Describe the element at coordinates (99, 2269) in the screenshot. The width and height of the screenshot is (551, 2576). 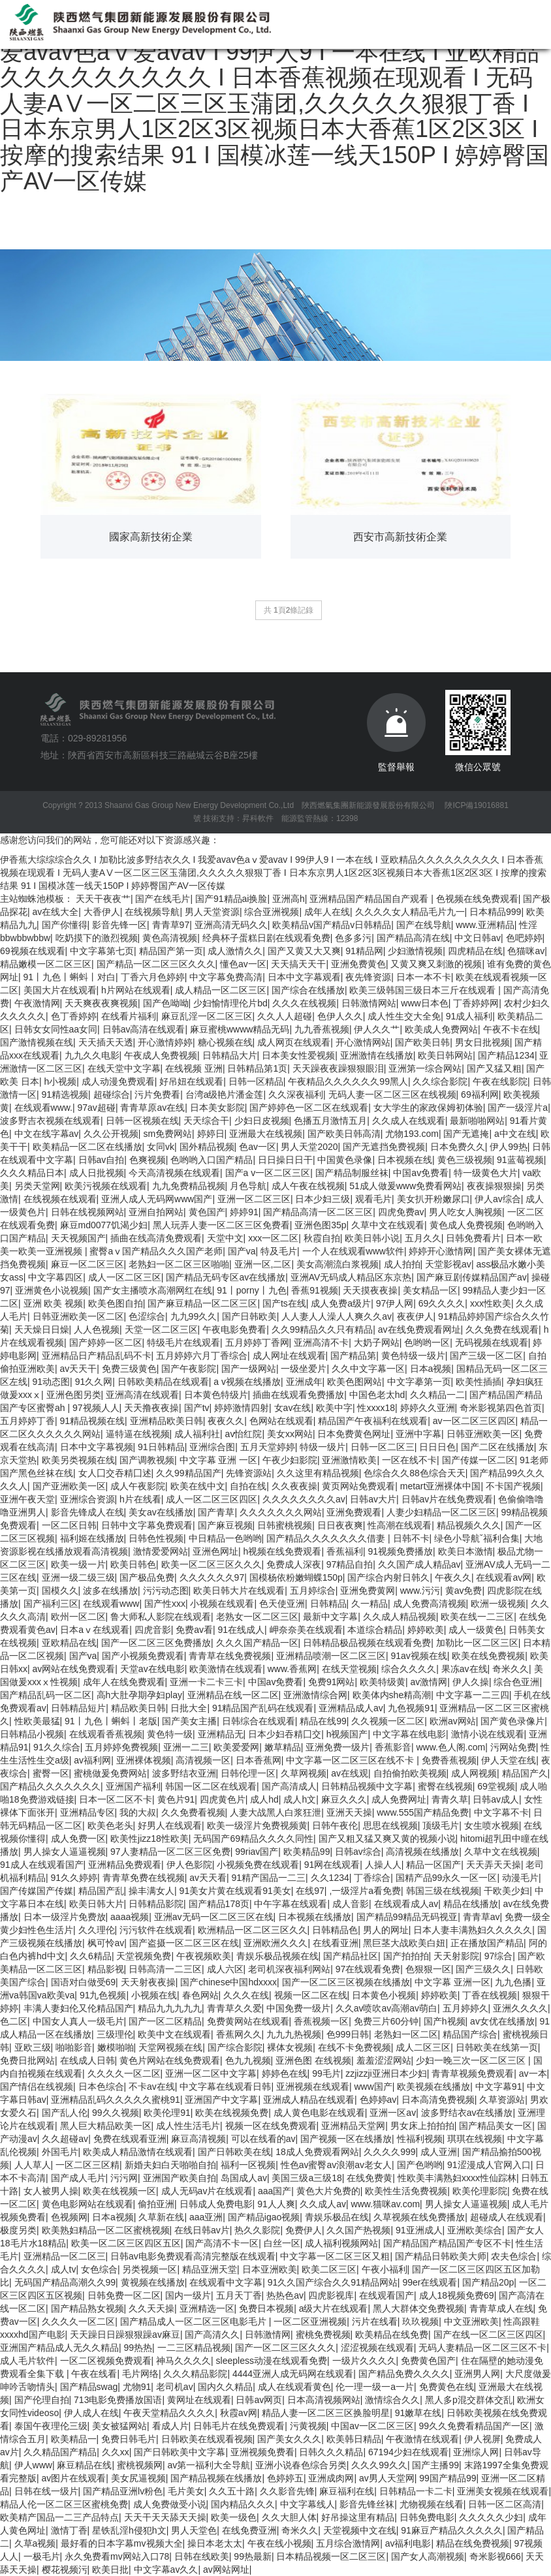
I see `女色综合` at that location.